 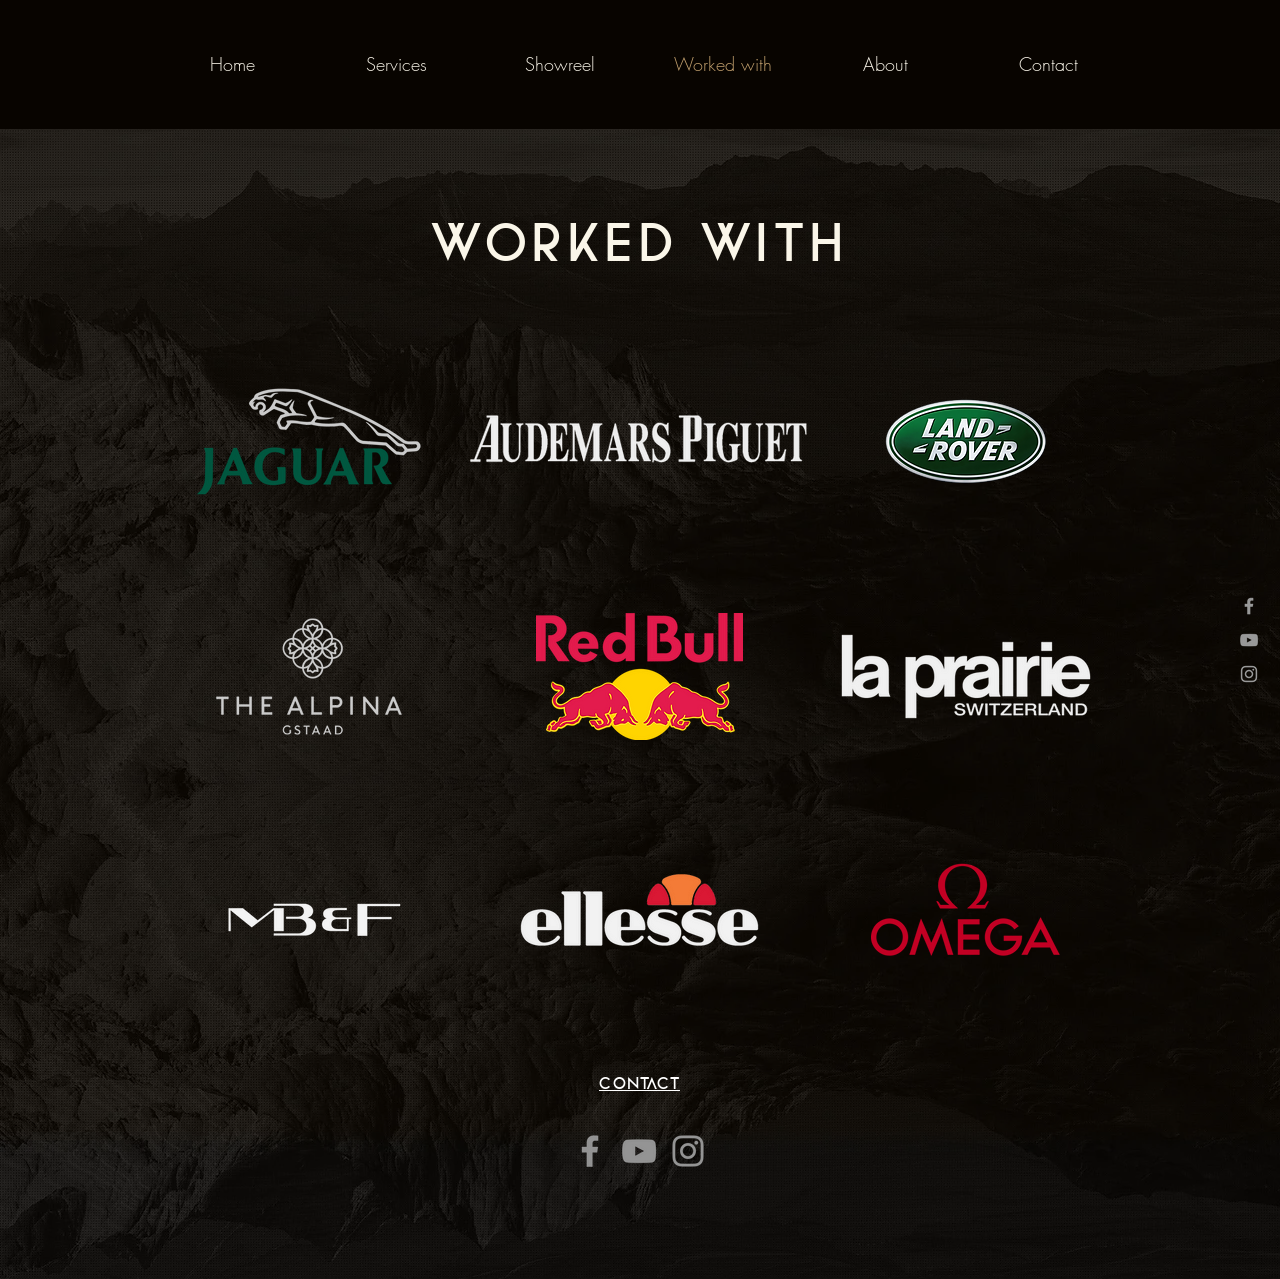 What do you see at coordinates (1249, 640) in the screenshot?
I see `[Grey YouTube Icon]` at bounding box center [1249, 640].